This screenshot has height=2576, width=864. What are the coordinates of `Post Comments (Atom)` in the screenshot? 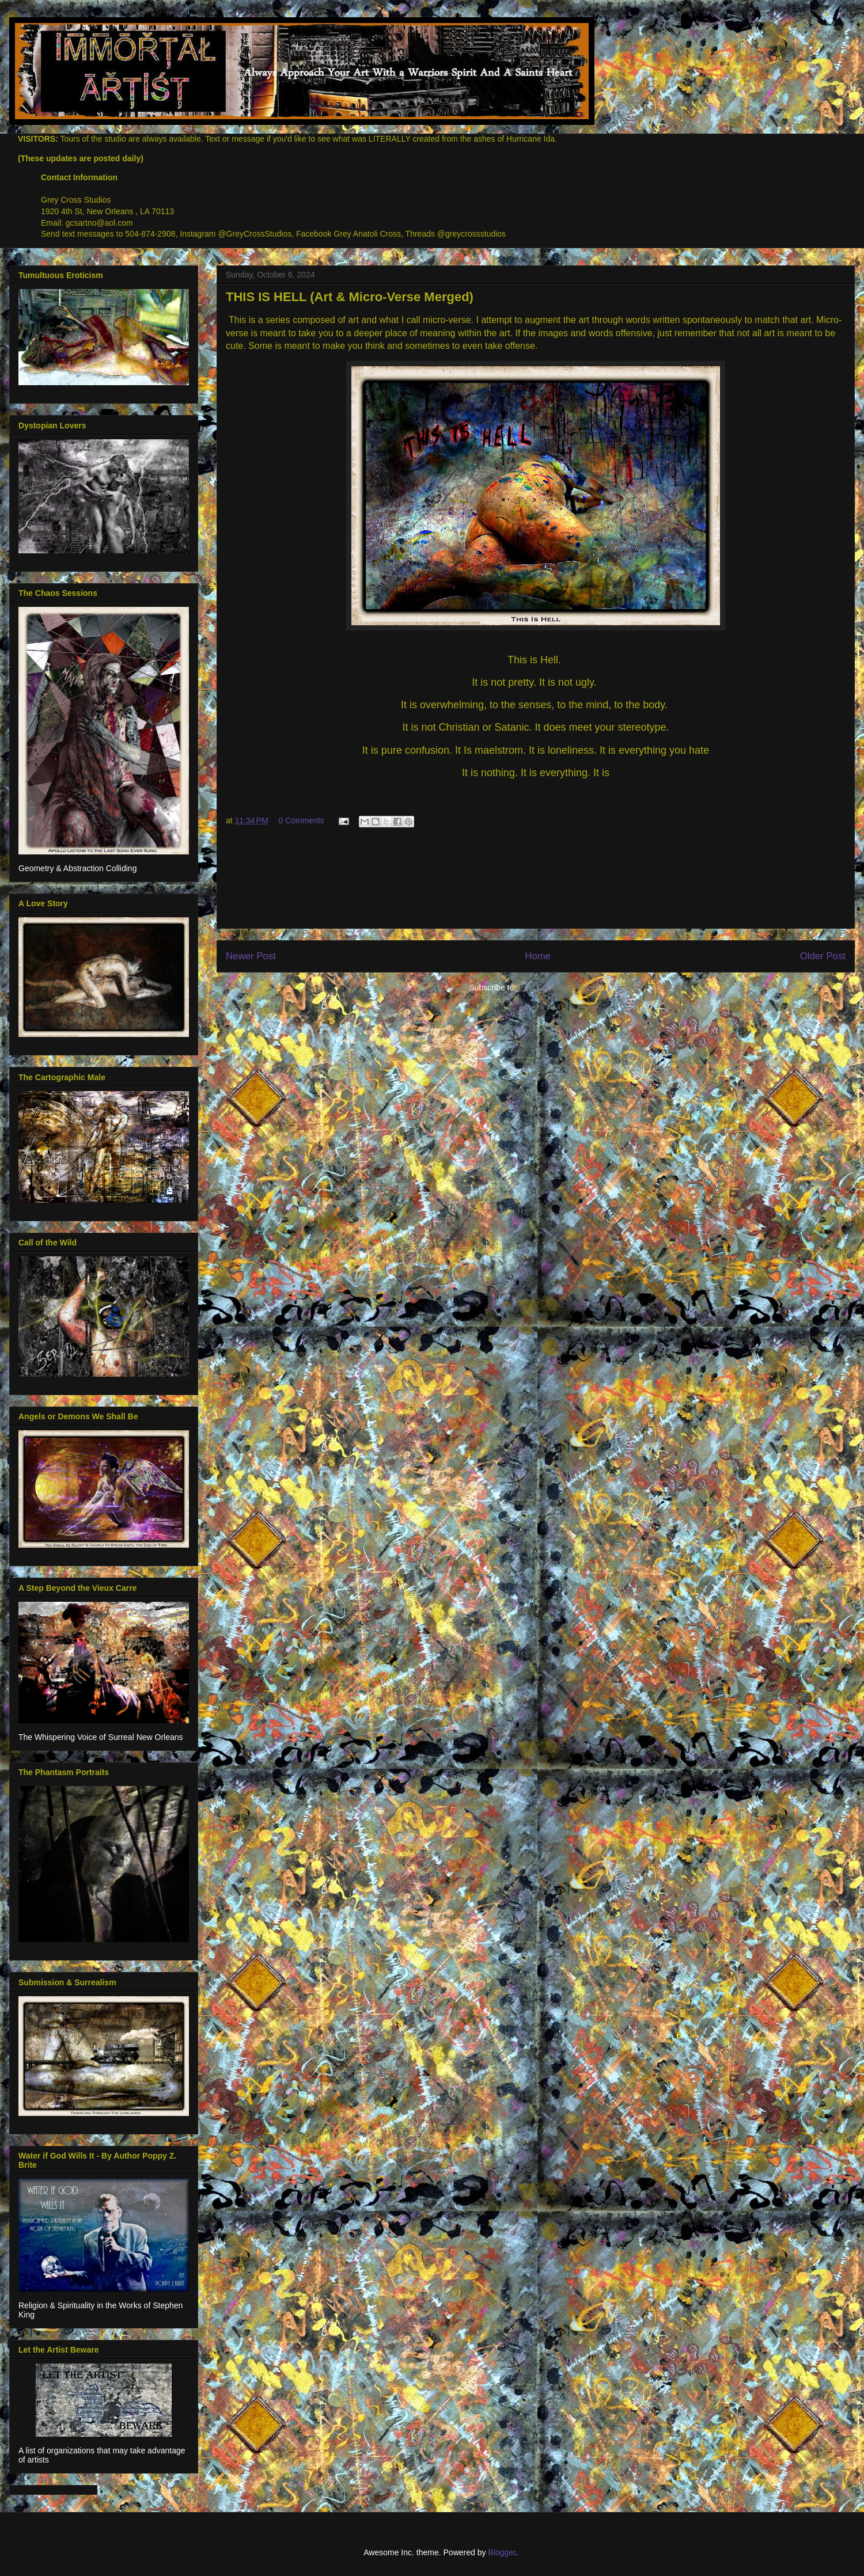 It's located at (560, 987).